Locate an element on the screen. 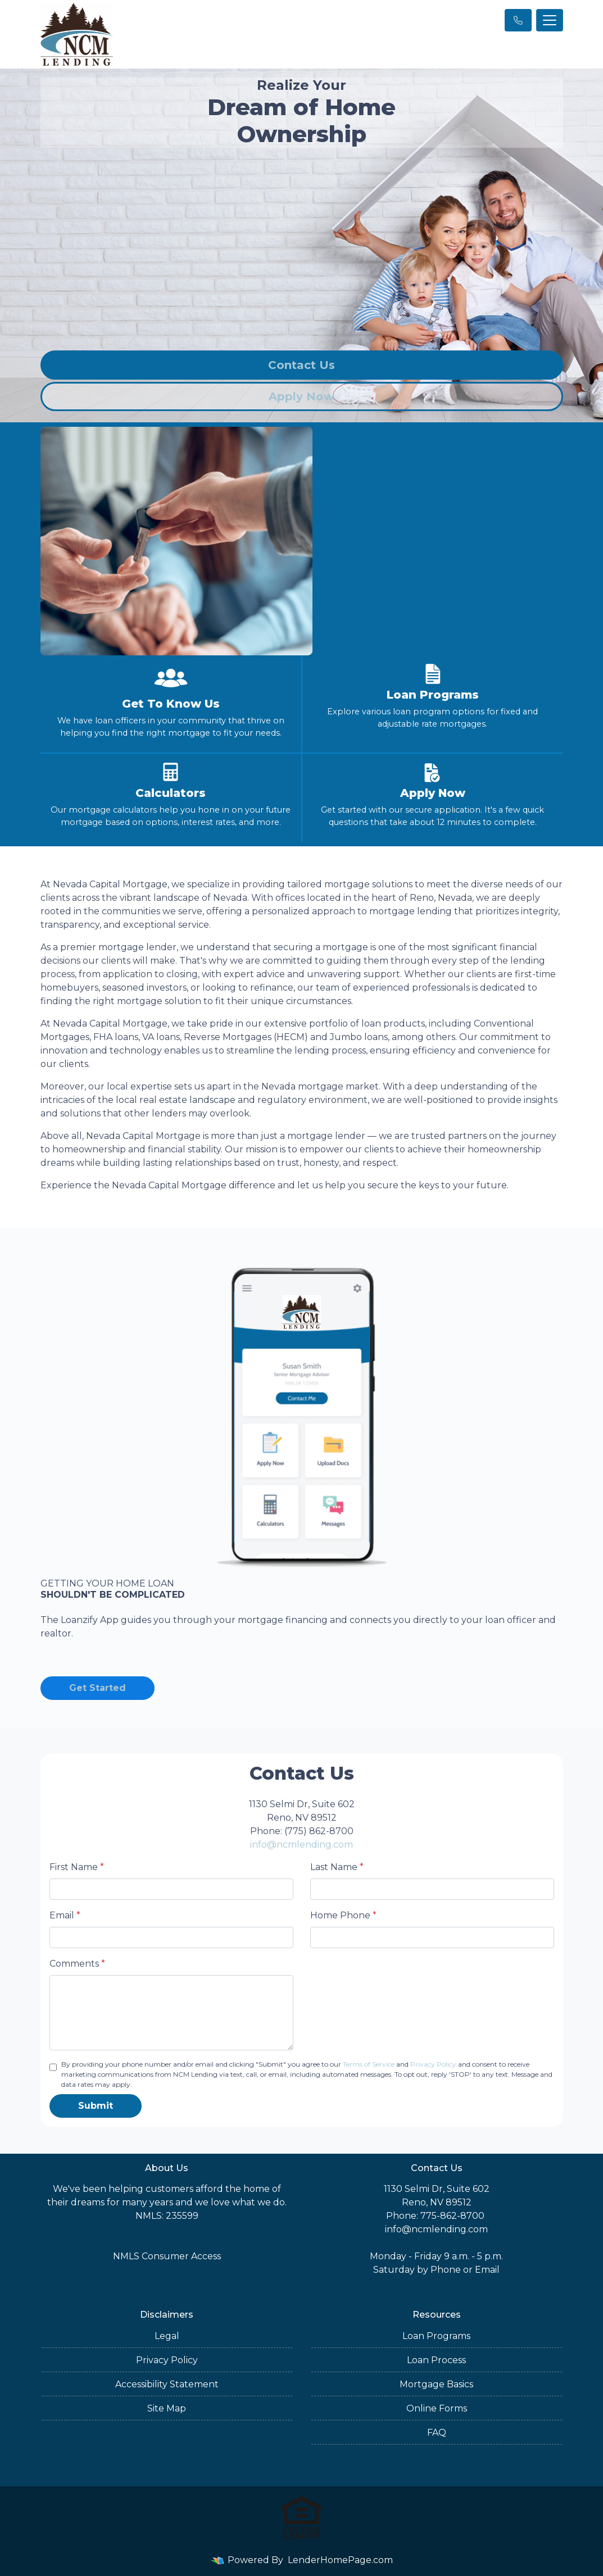 This screenshot has height=2576, width=603. Terms of Service is located at coordinates (369, 2064).